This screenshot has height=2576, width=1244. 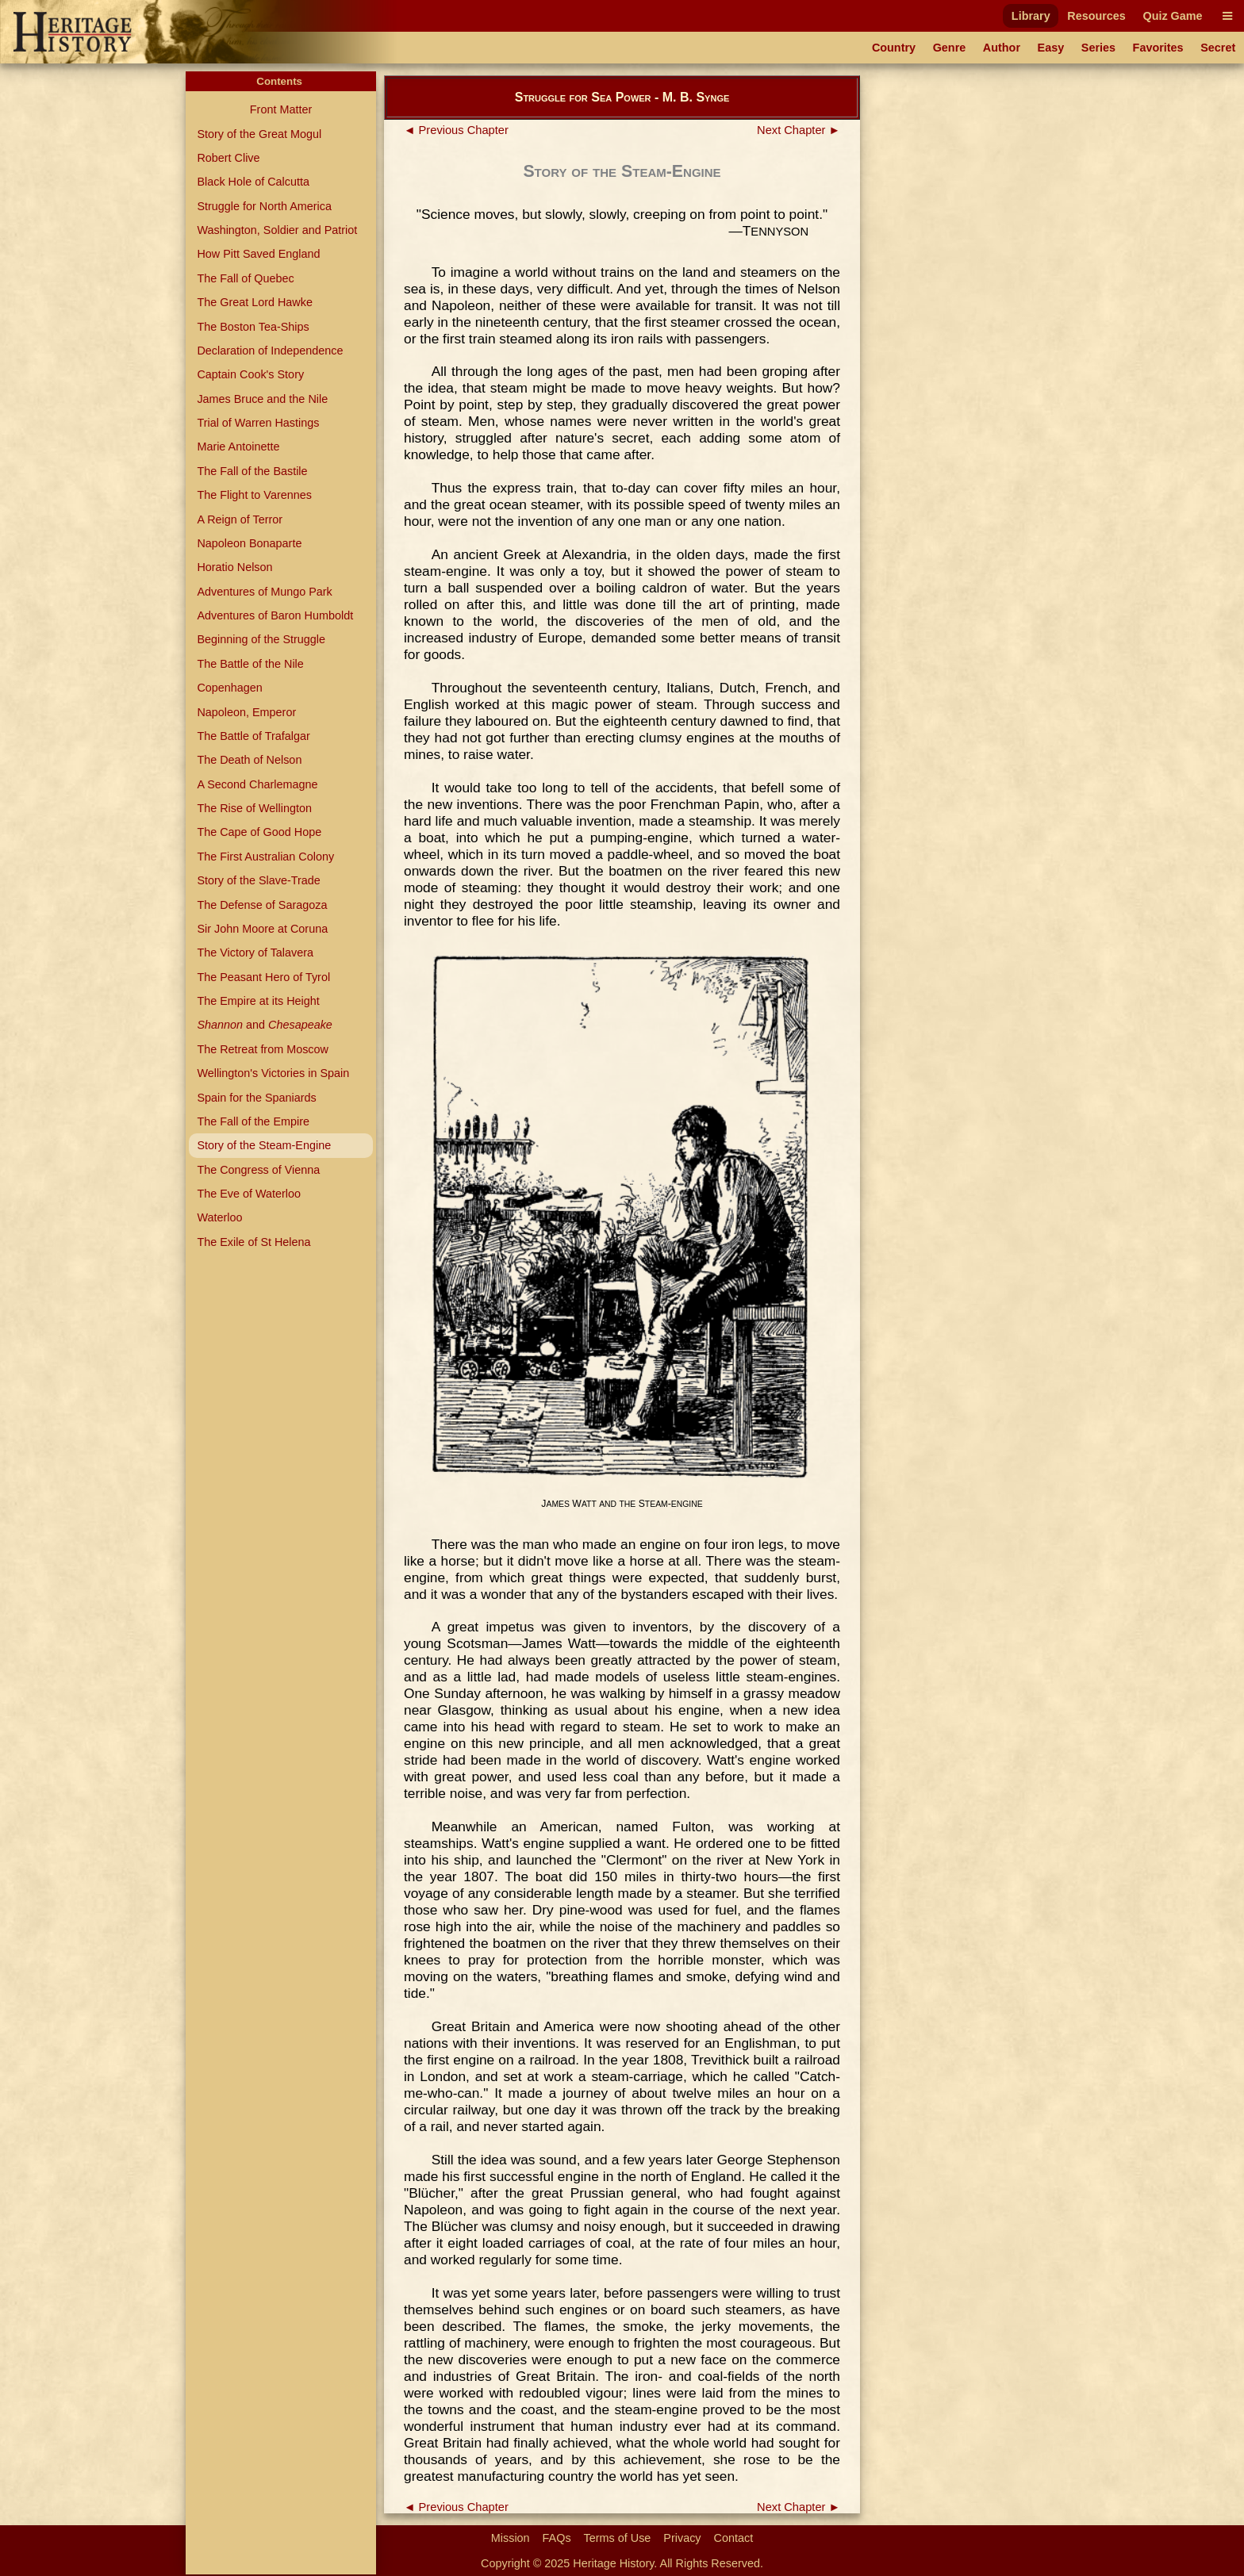 What do you see at coordinates (259, 832) in the screenshot?
I see `The Cape of Good Hope` at bounding box center [259, 832].